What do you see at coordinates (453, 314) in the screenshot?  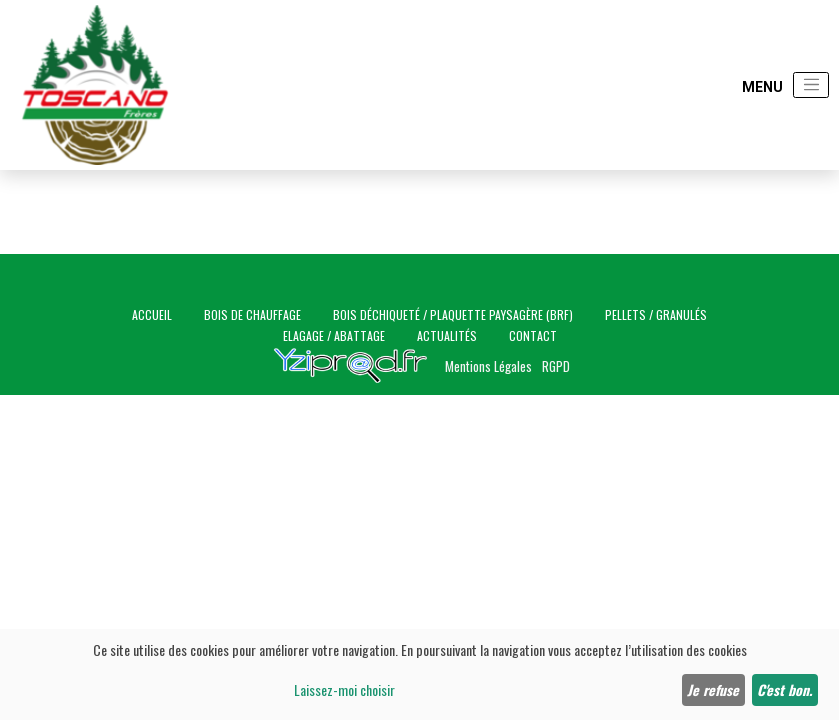 I see `Bois déchiqueté / Plaquette paysagère (BRF)` at bounding box center [453, 314].